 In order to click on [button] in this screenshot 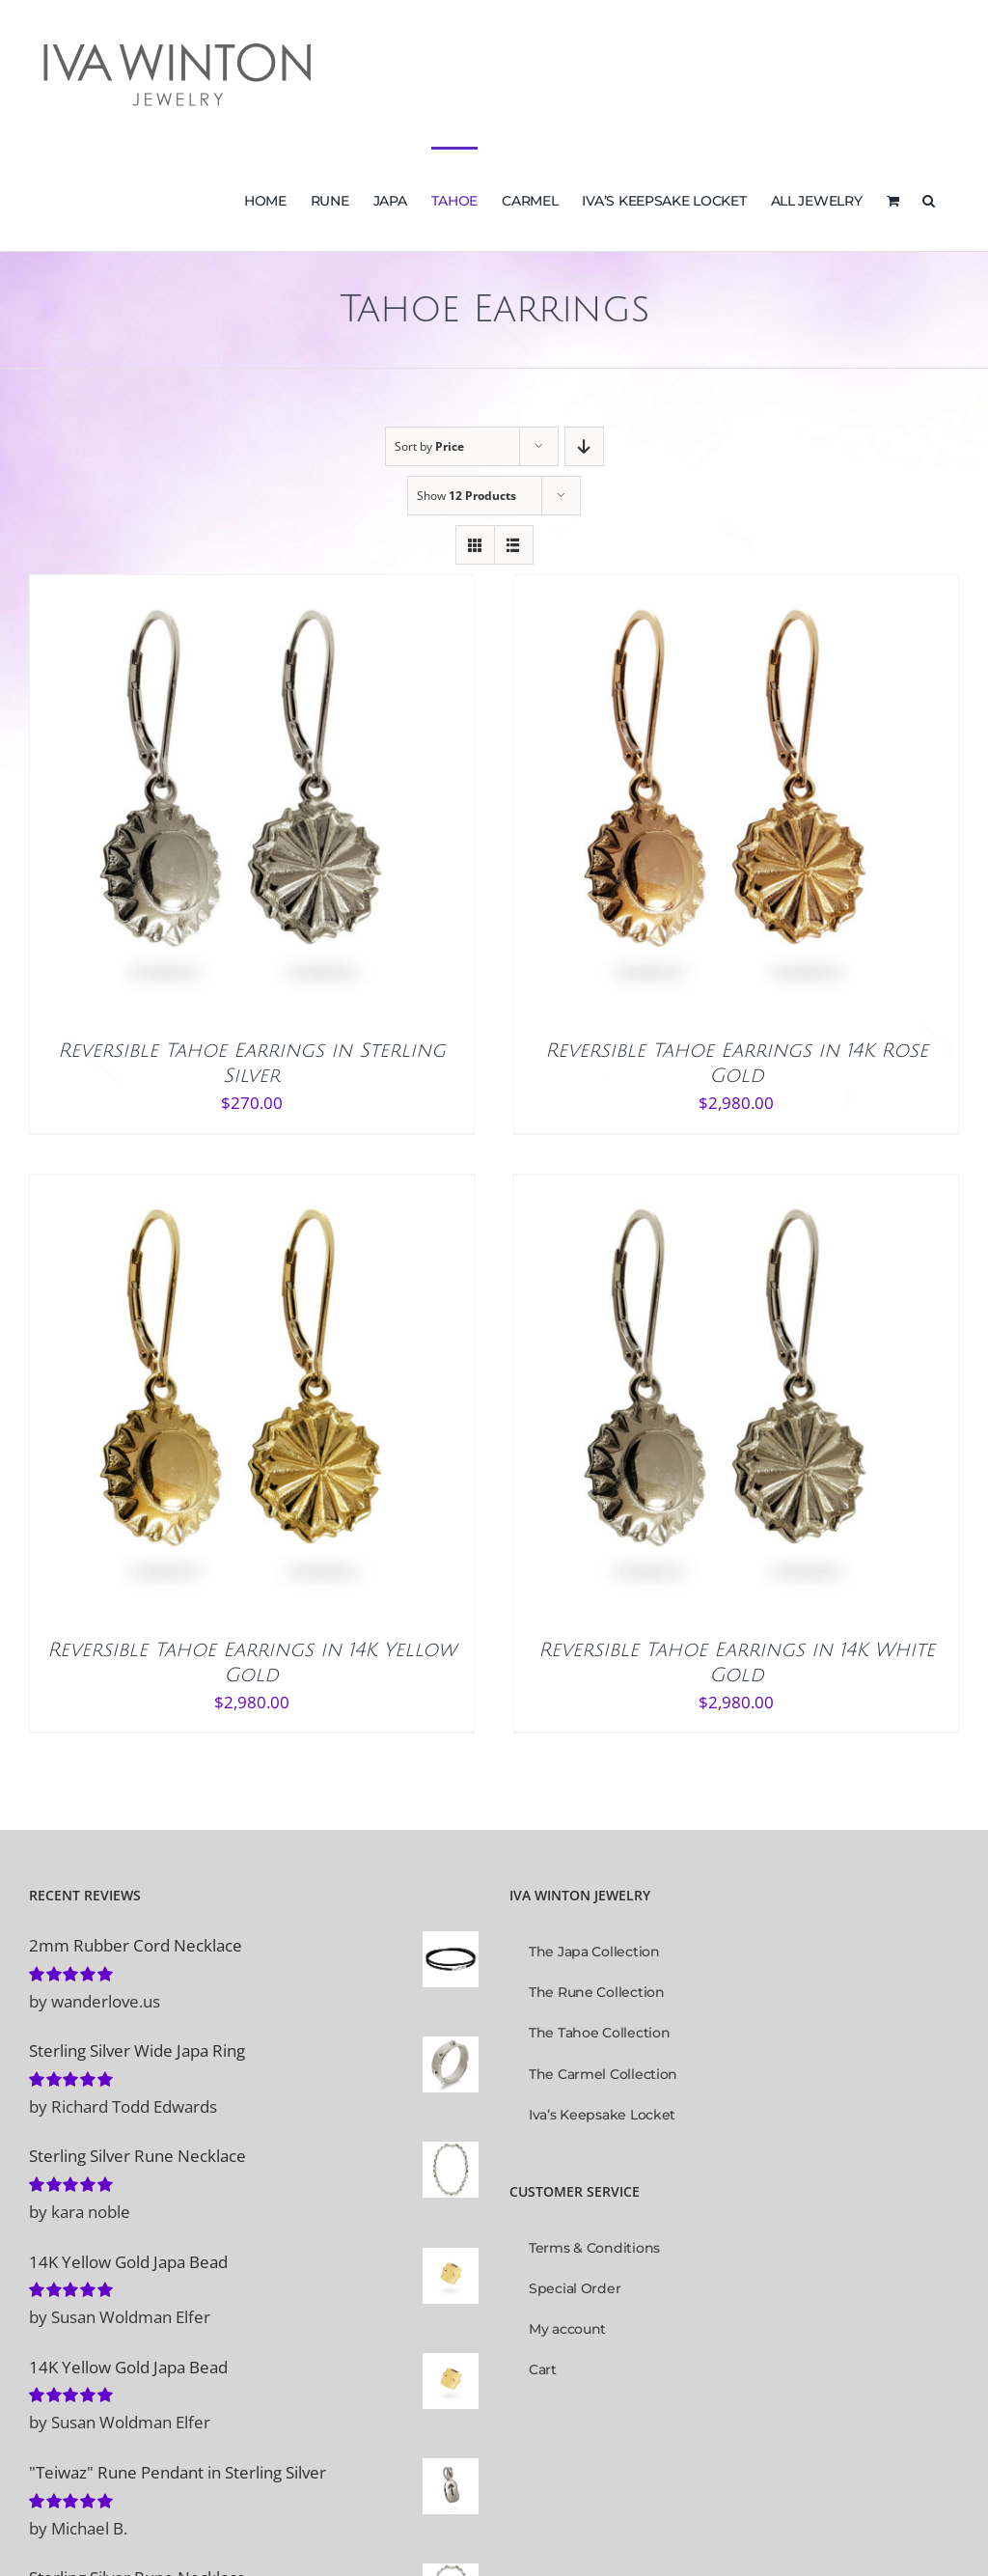, I will do `click(928, 199)`.